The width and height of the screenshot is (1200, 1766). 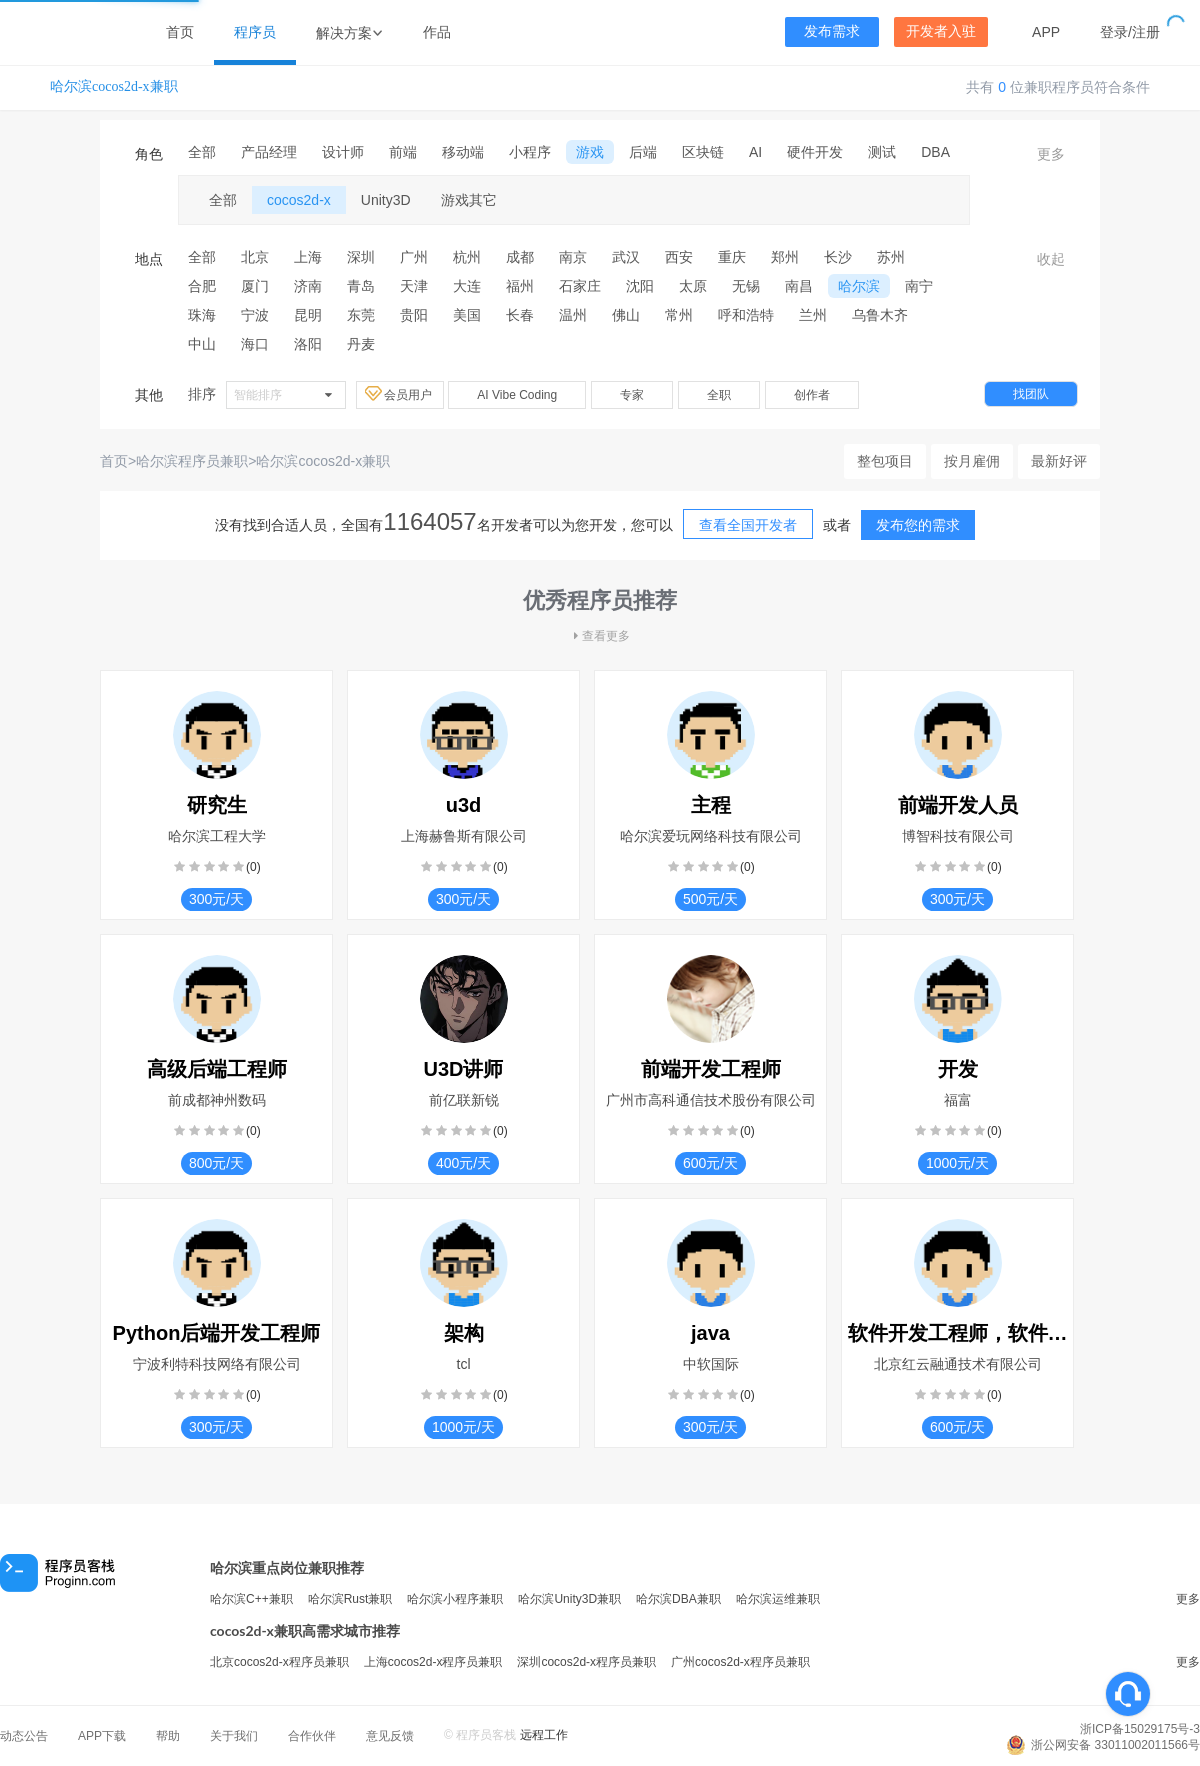 What do you see at coordinates (679, 257) in the screenshot?
I see `西安` at bounding box center [679, 257].